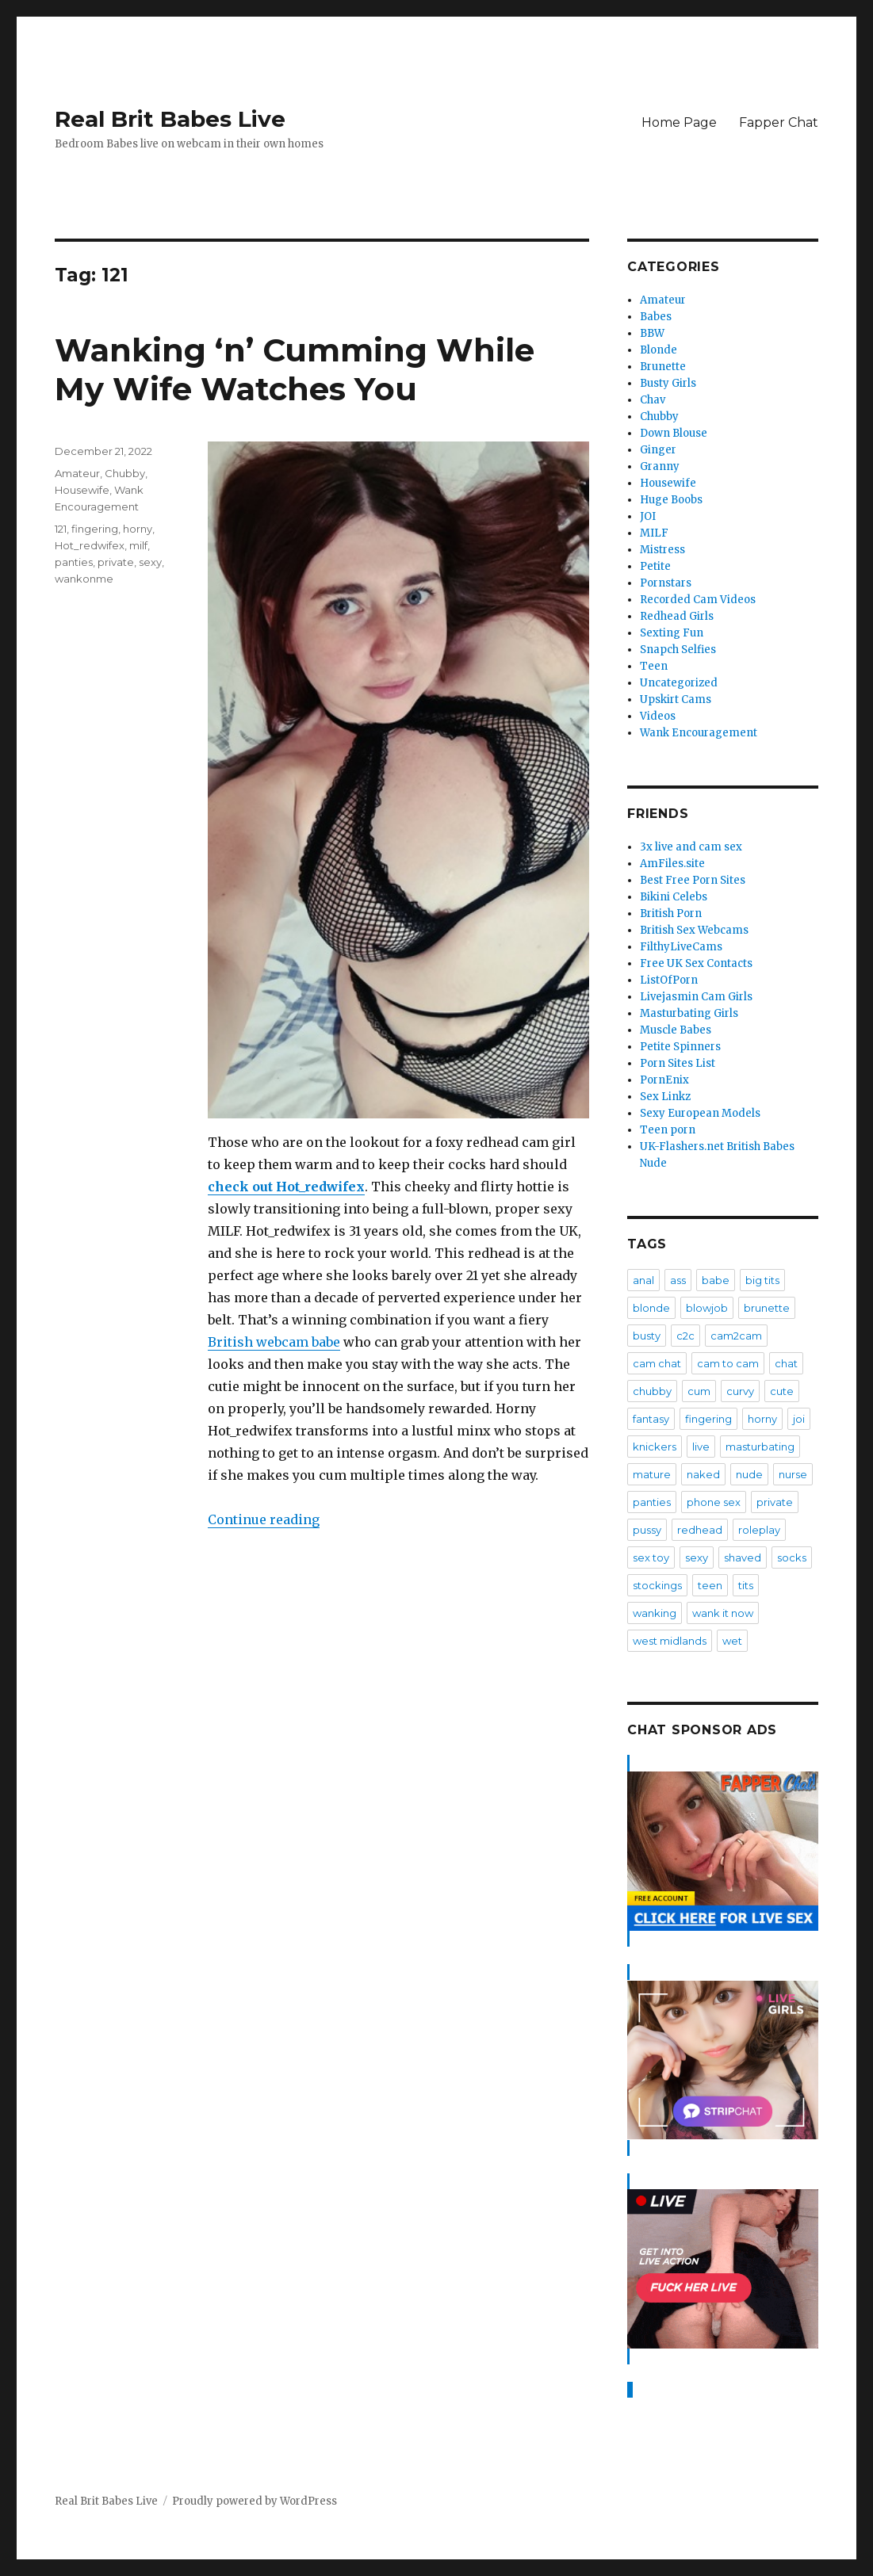 The height and width of the screenshot is (2576, 873). I want to click on chat, so click(786, 1363).